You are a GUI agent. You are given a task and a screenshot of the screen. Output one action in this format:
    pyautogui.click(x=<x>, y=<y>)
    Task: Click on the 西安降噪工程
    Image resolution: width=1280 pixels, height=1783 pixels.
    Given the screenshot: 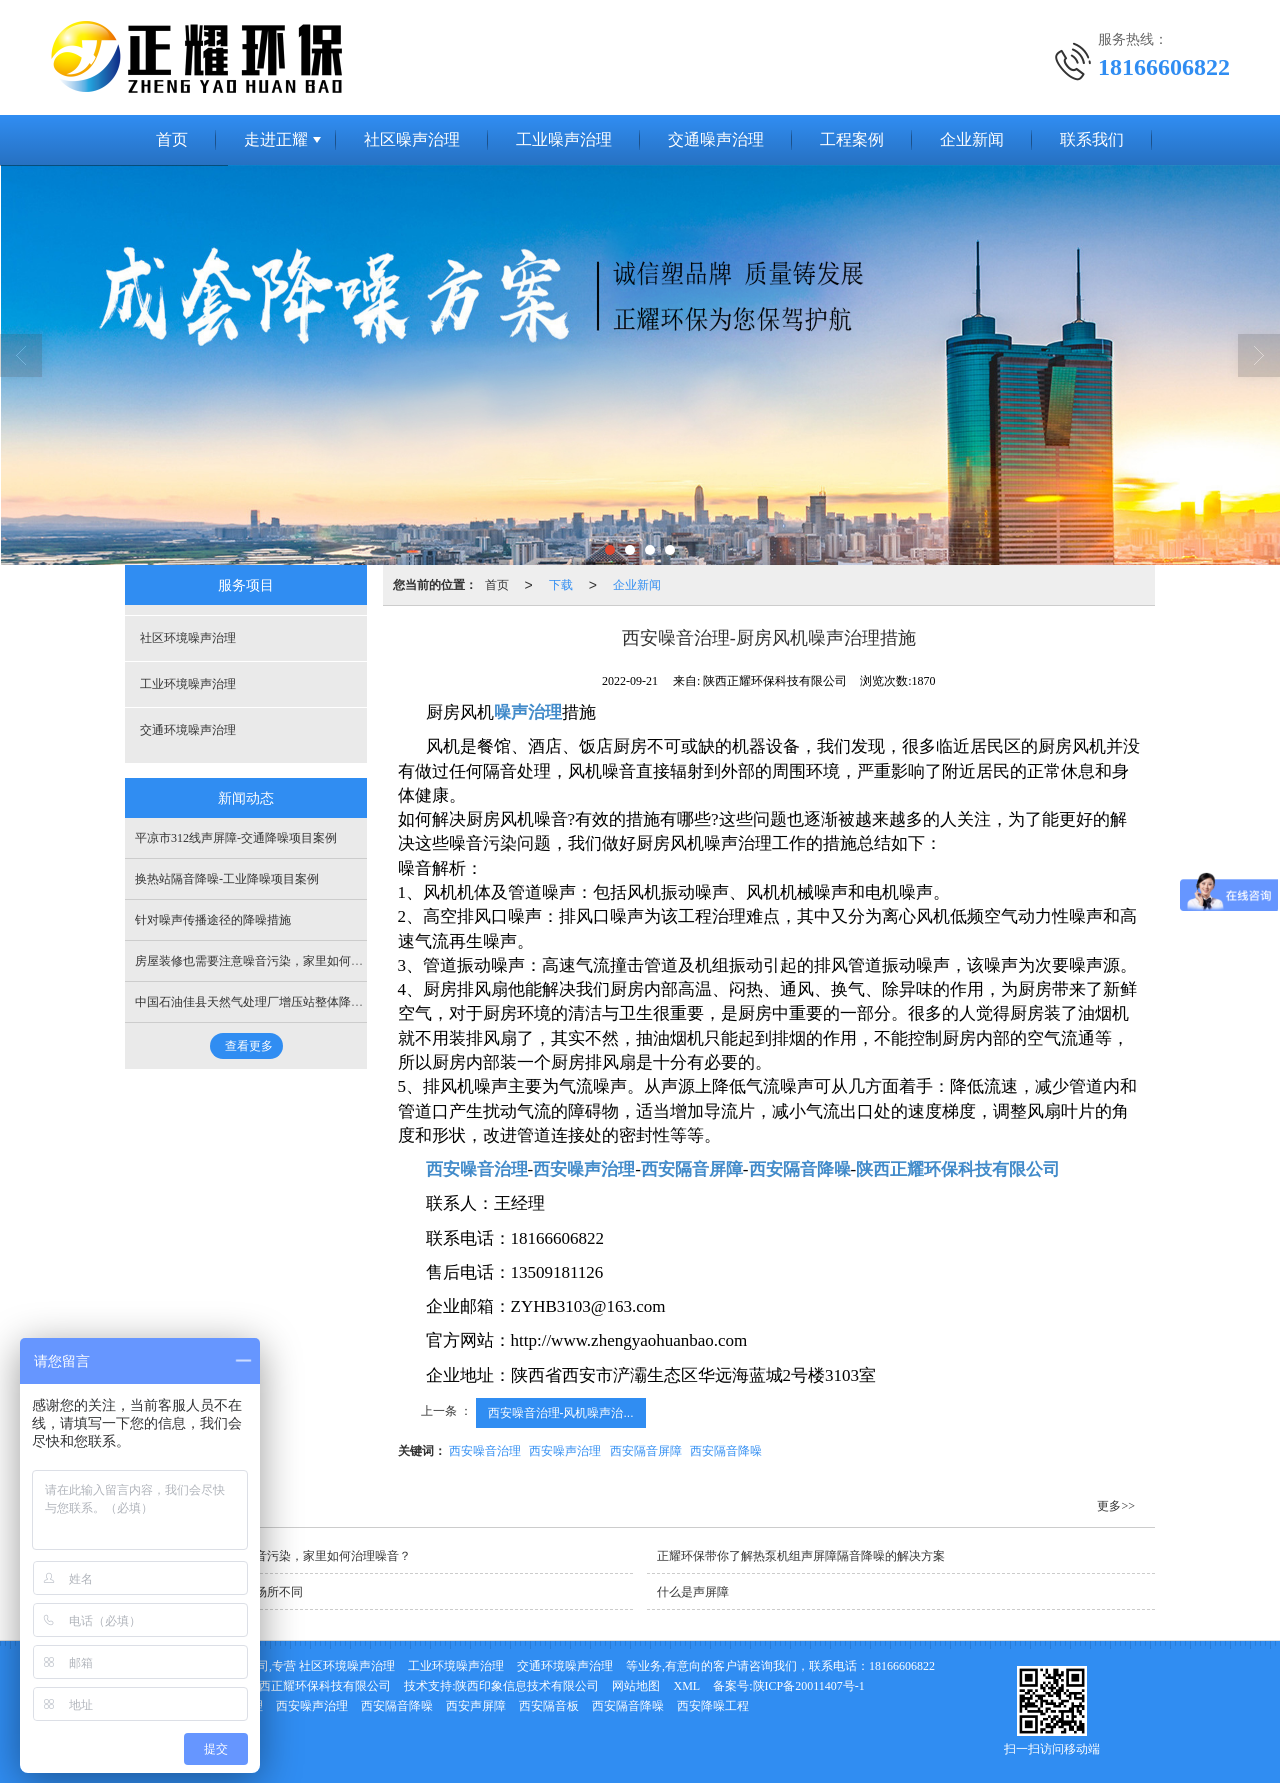 What is the action you would take?
    pyautogui.click(x=713, y=1706)
    